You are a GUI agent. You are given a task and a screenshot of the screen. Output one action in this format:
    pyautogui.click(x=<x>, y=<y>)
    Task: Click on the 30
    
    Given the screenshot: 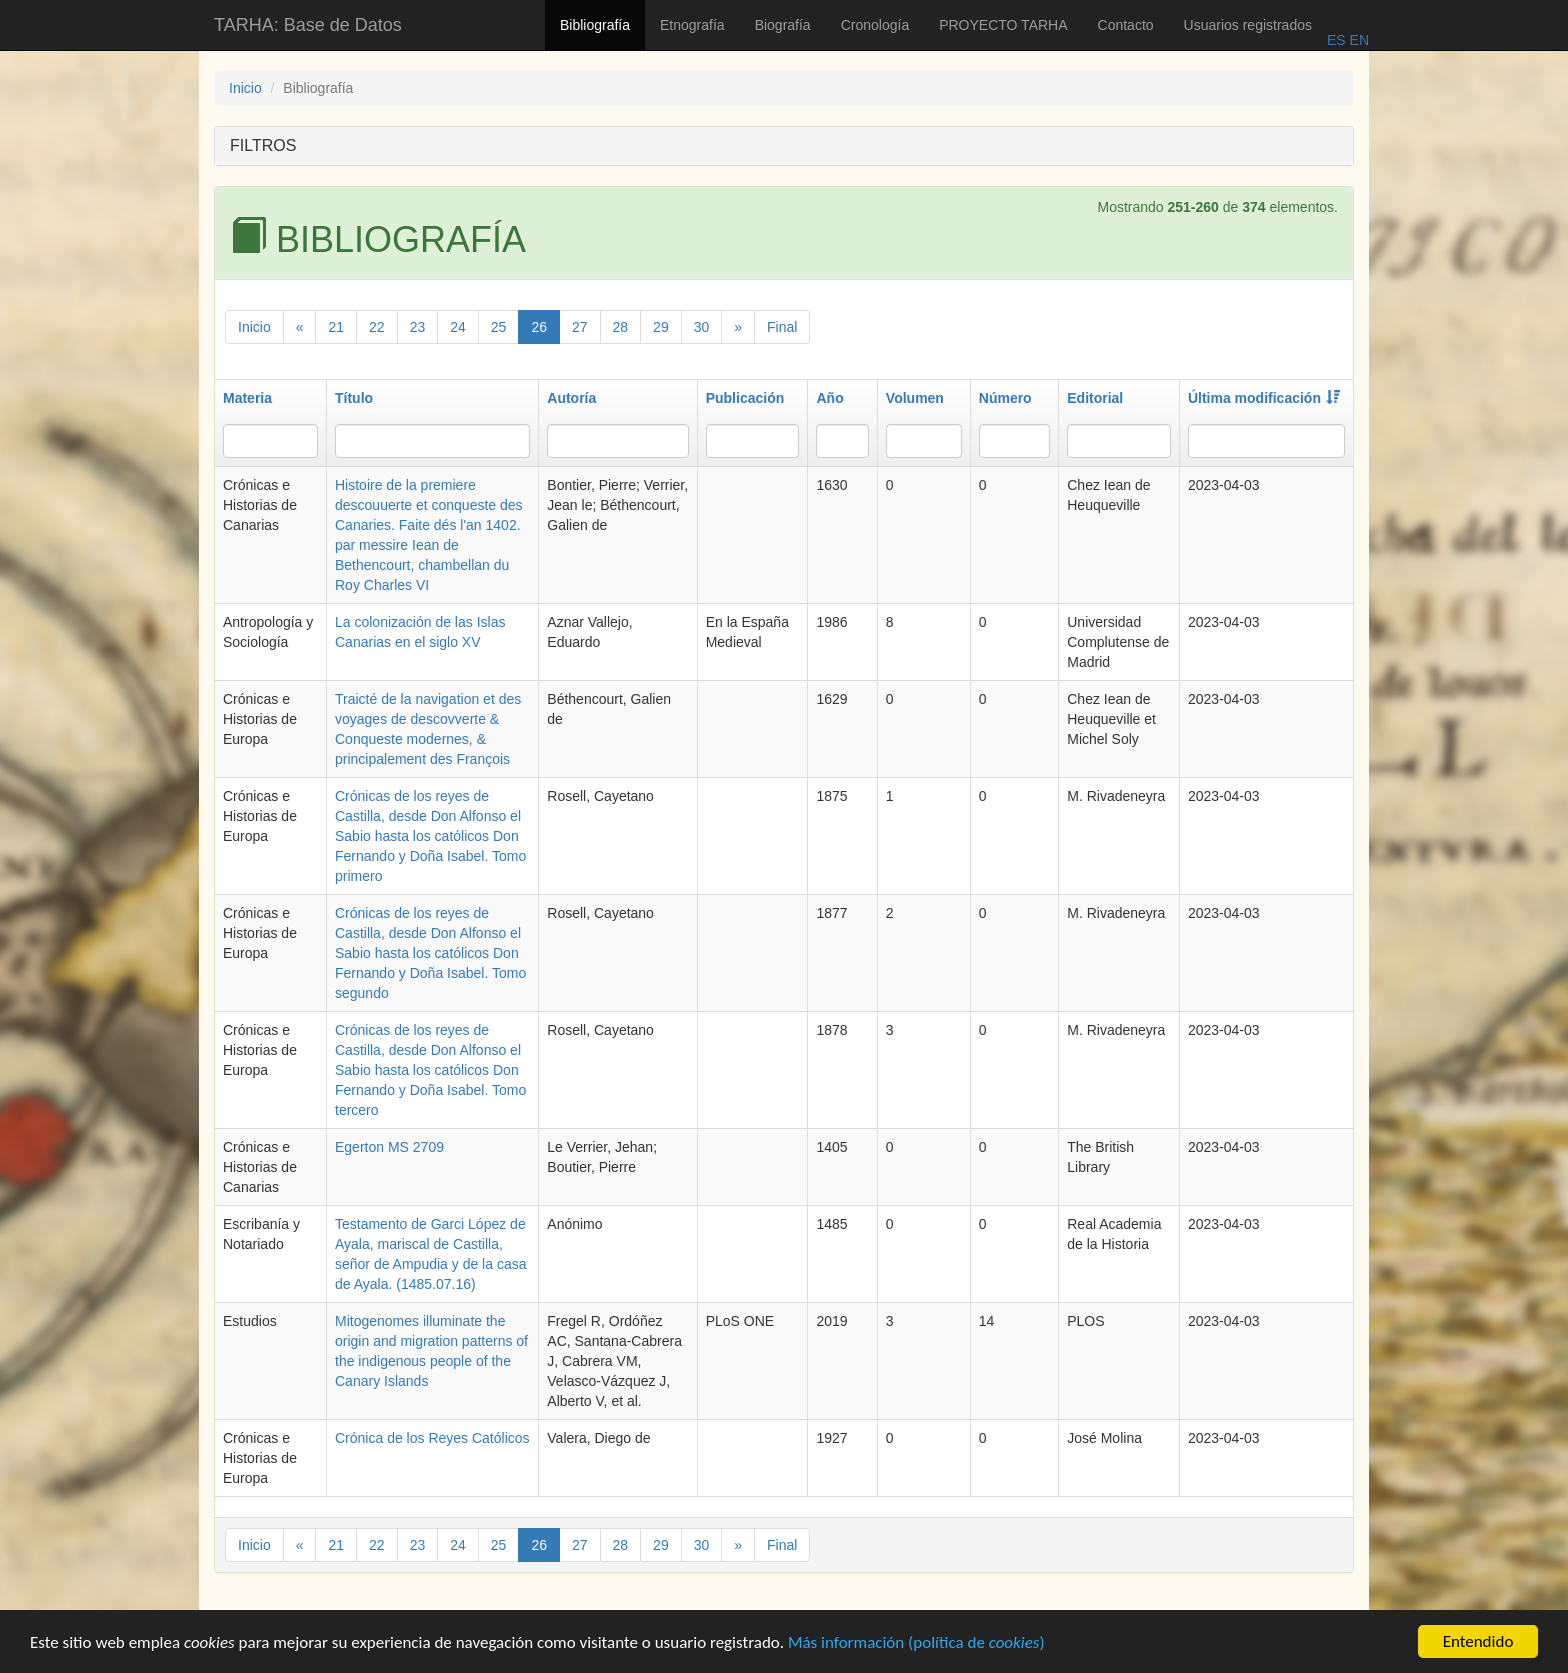 What is the action you would take?
    pyautogui.click(x=702, y=327)
    